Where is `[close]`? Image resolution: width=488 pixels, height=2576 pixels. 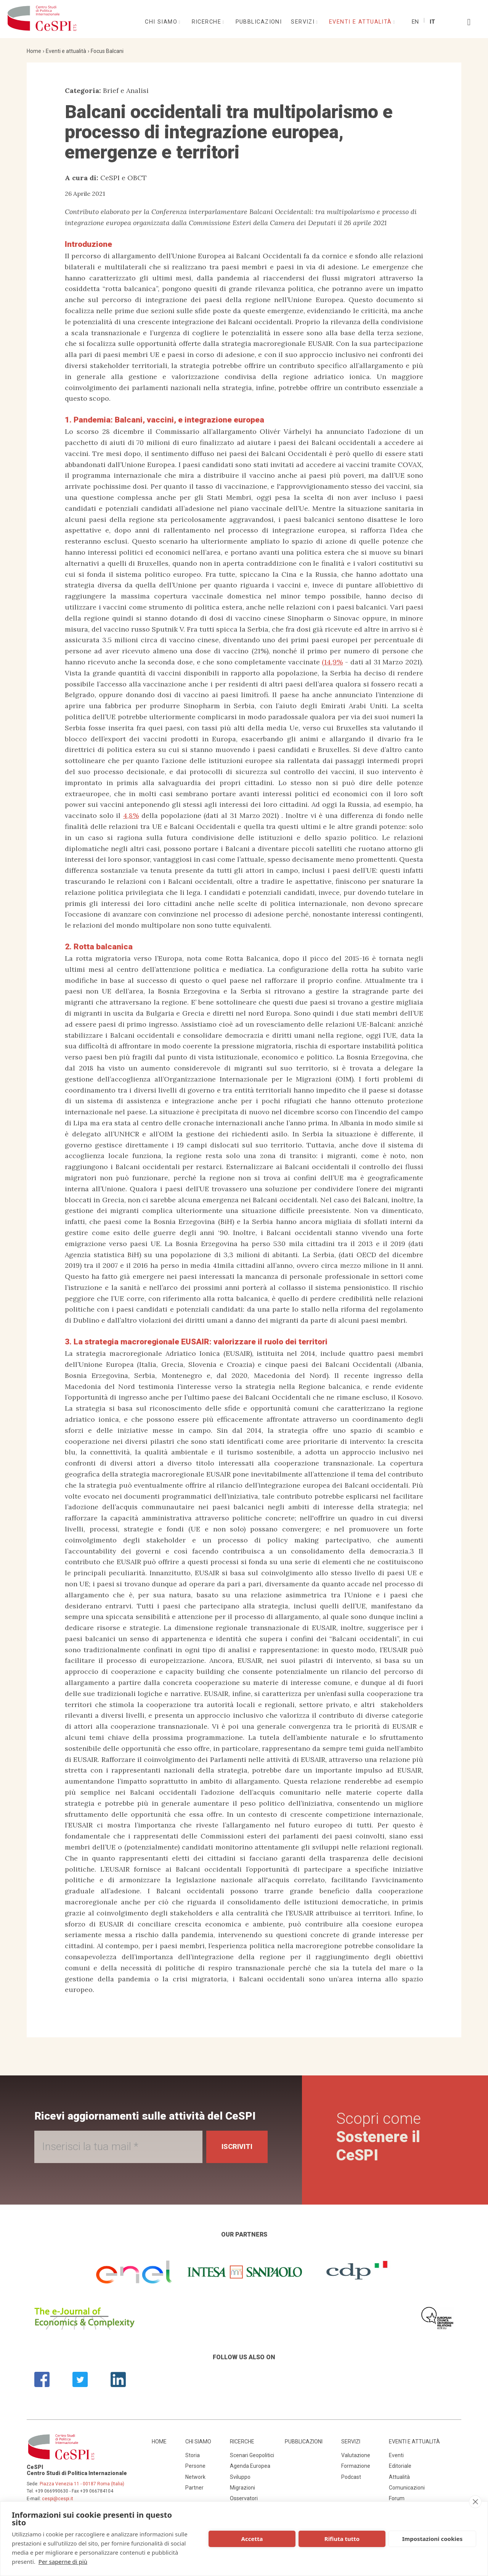
[close] is located at coordinates (475, 2501).